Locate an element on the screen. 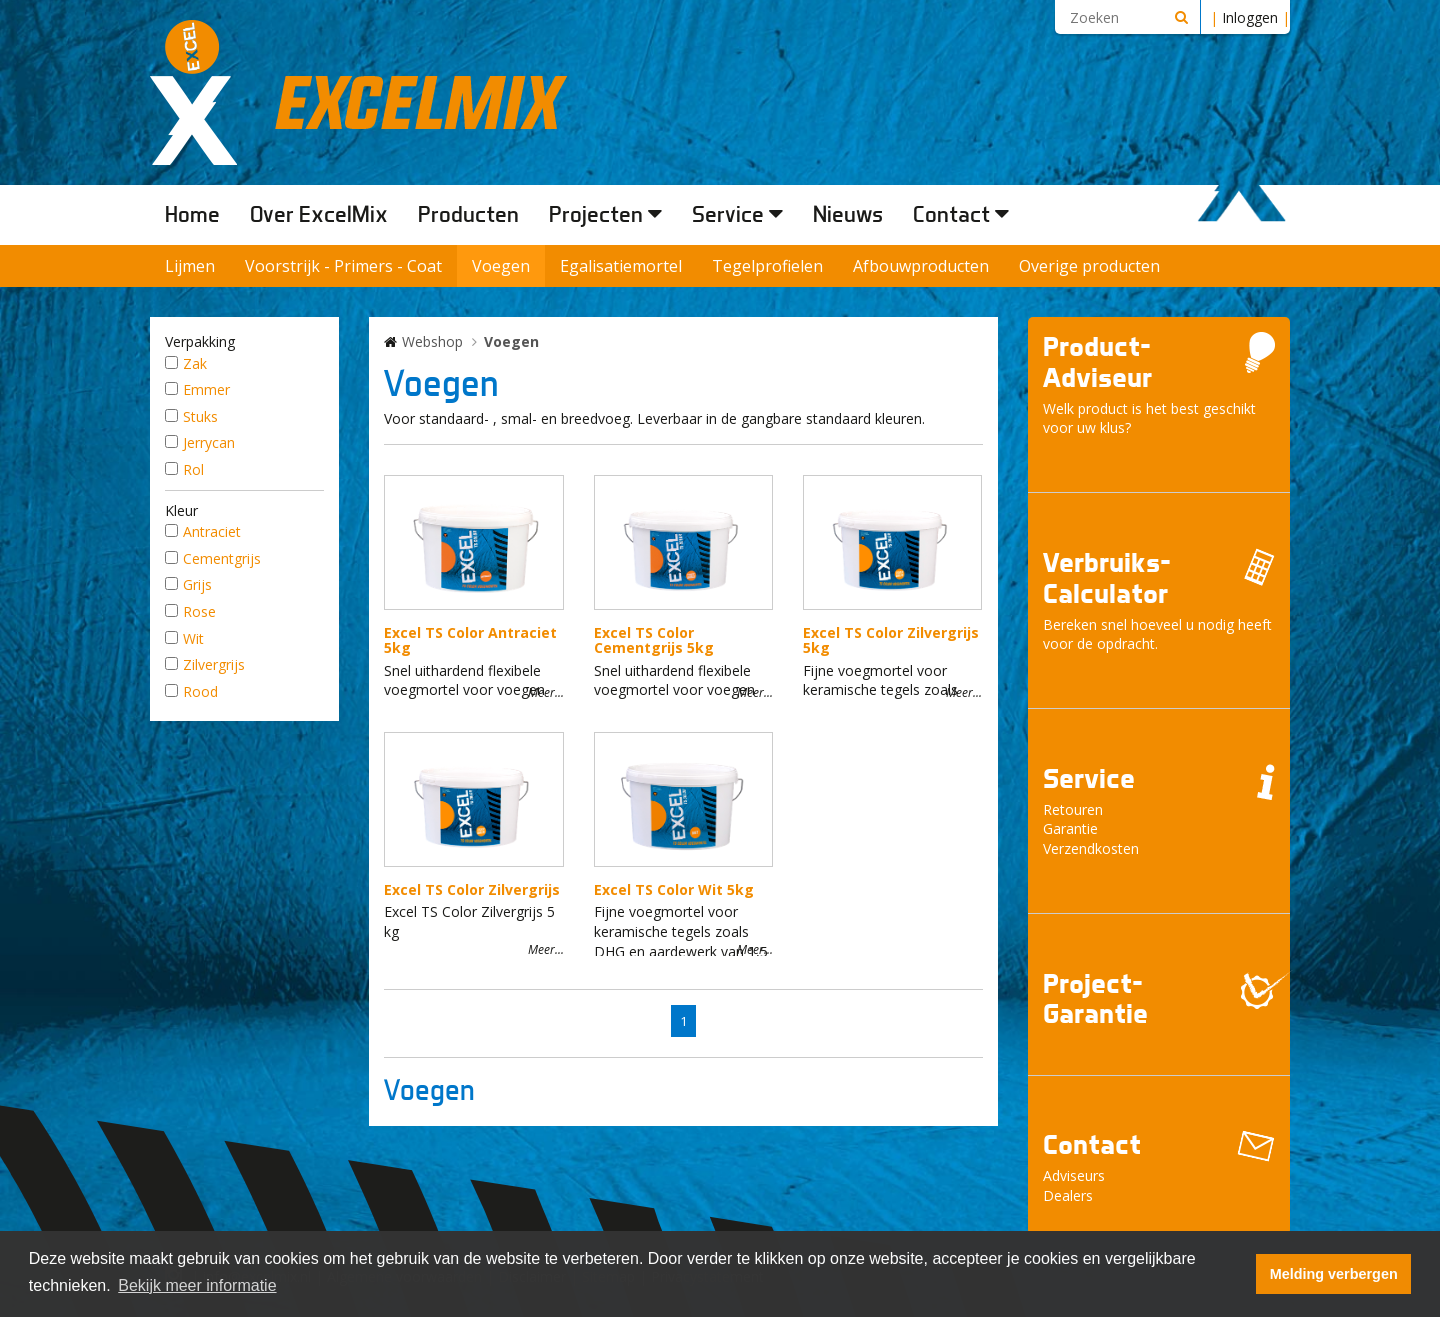 Image resolution: width=1440 pixels, height=1317 pixels. Adviseurs is located at coordinates (1074, 1175).